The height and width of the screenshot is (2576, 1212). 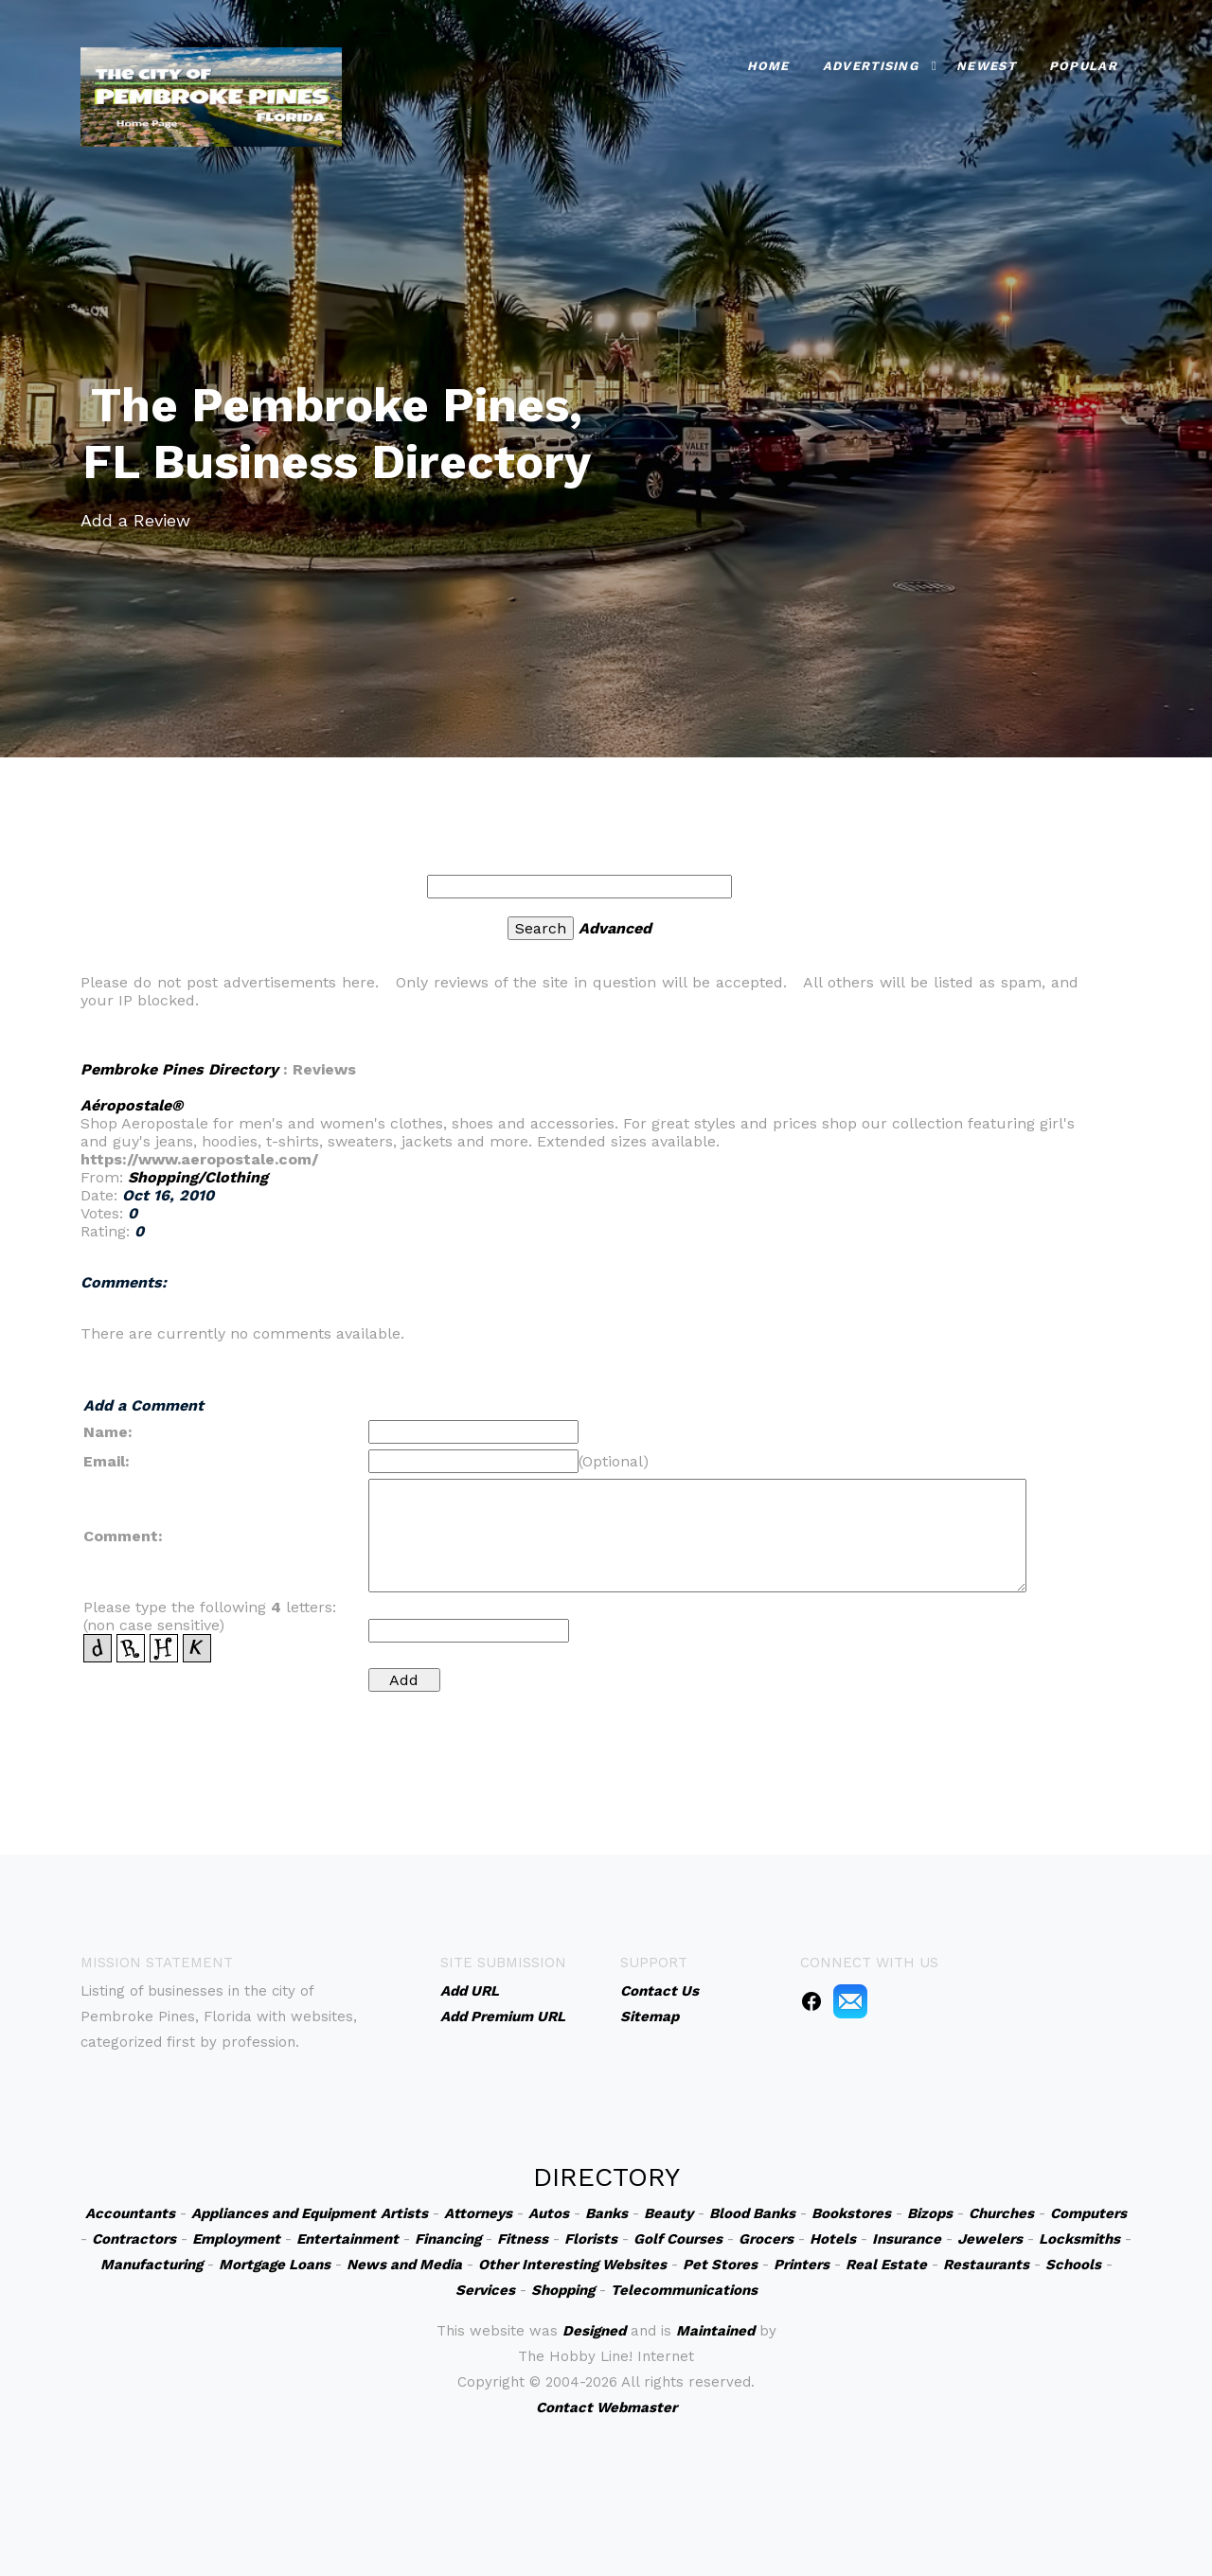 I want to click on Employment, so click(x=236, y=2238).